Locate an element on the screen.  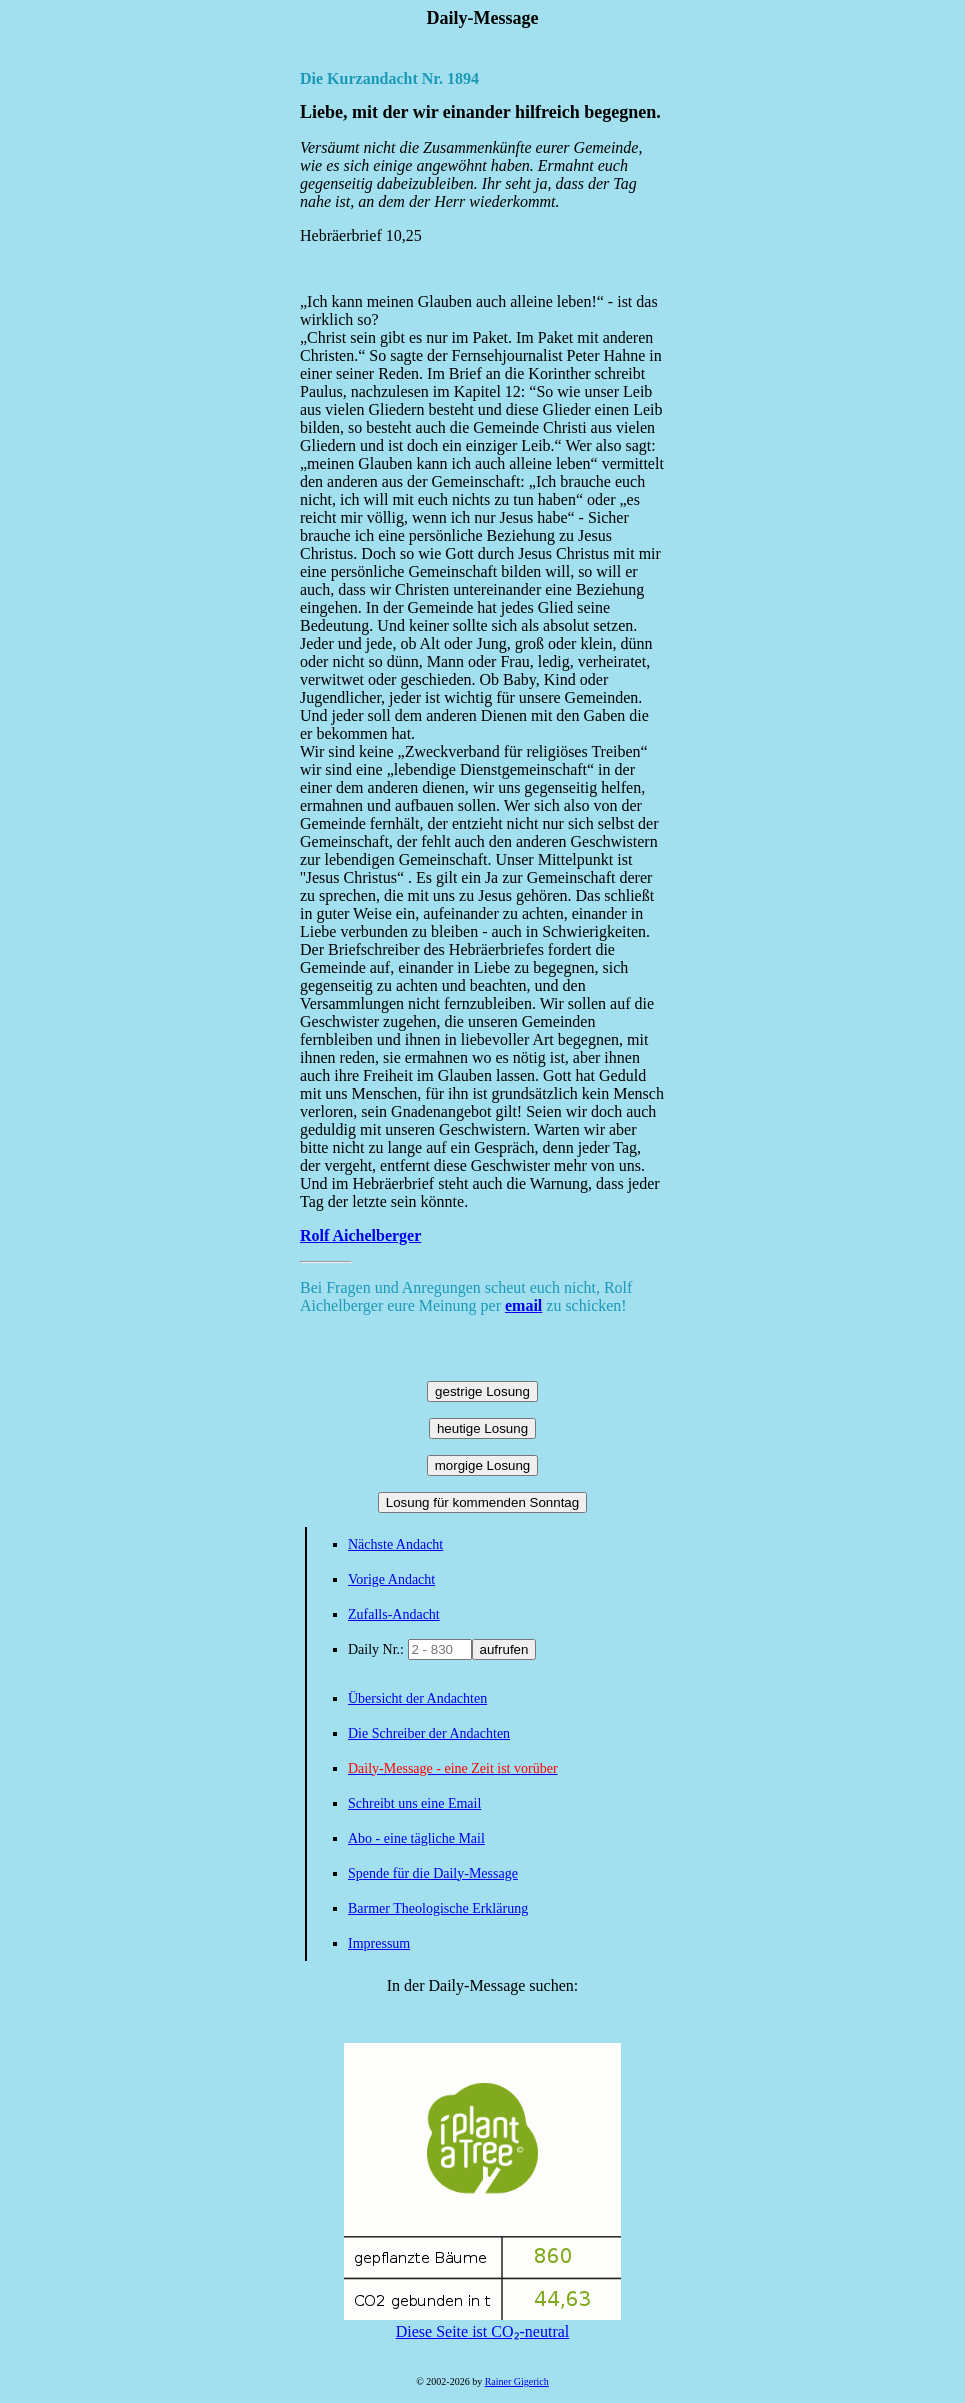
Nächste Andacht is located at coordinates (395, 1544).